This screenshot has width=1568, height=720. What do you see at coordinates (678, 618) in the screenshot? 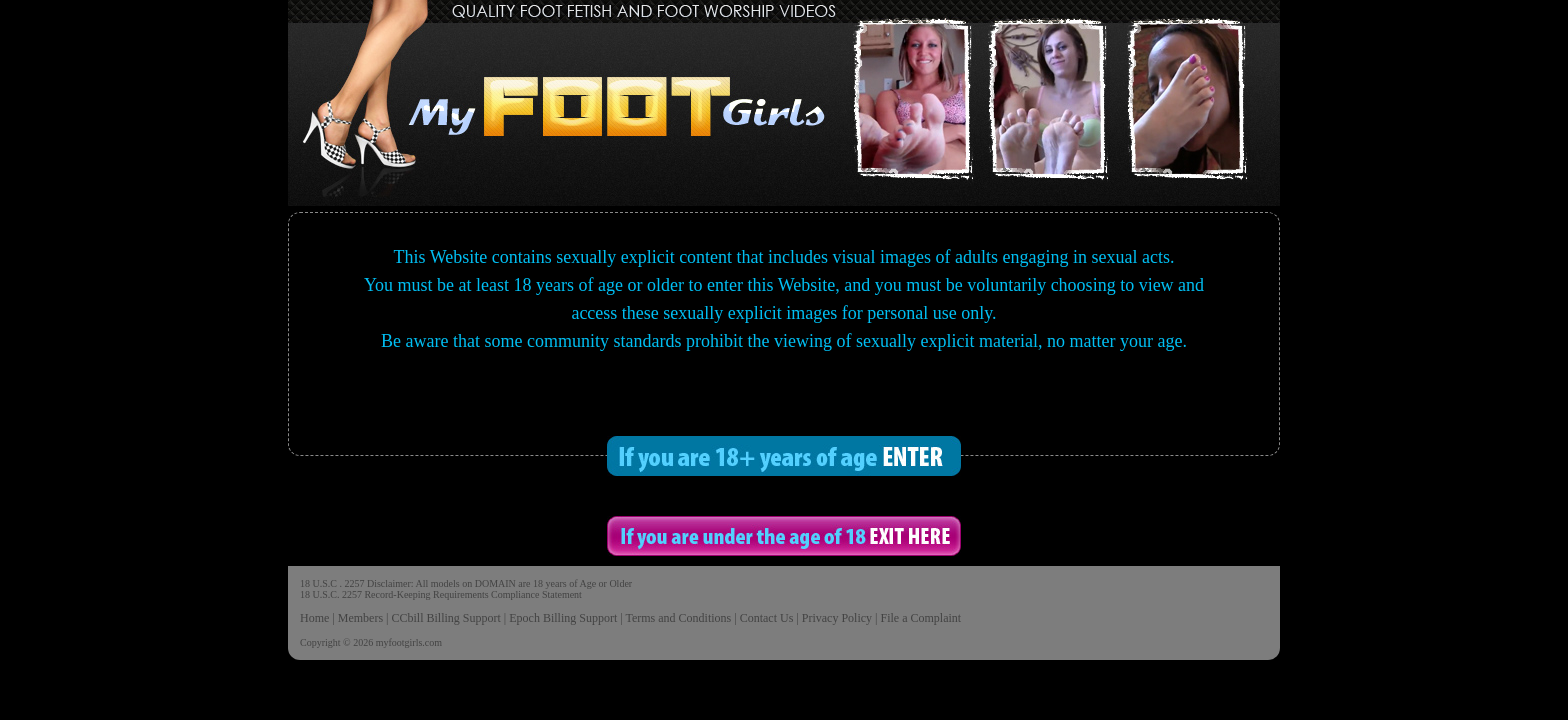
I see `Terms and Conditions` at bounding box center [678, 618].